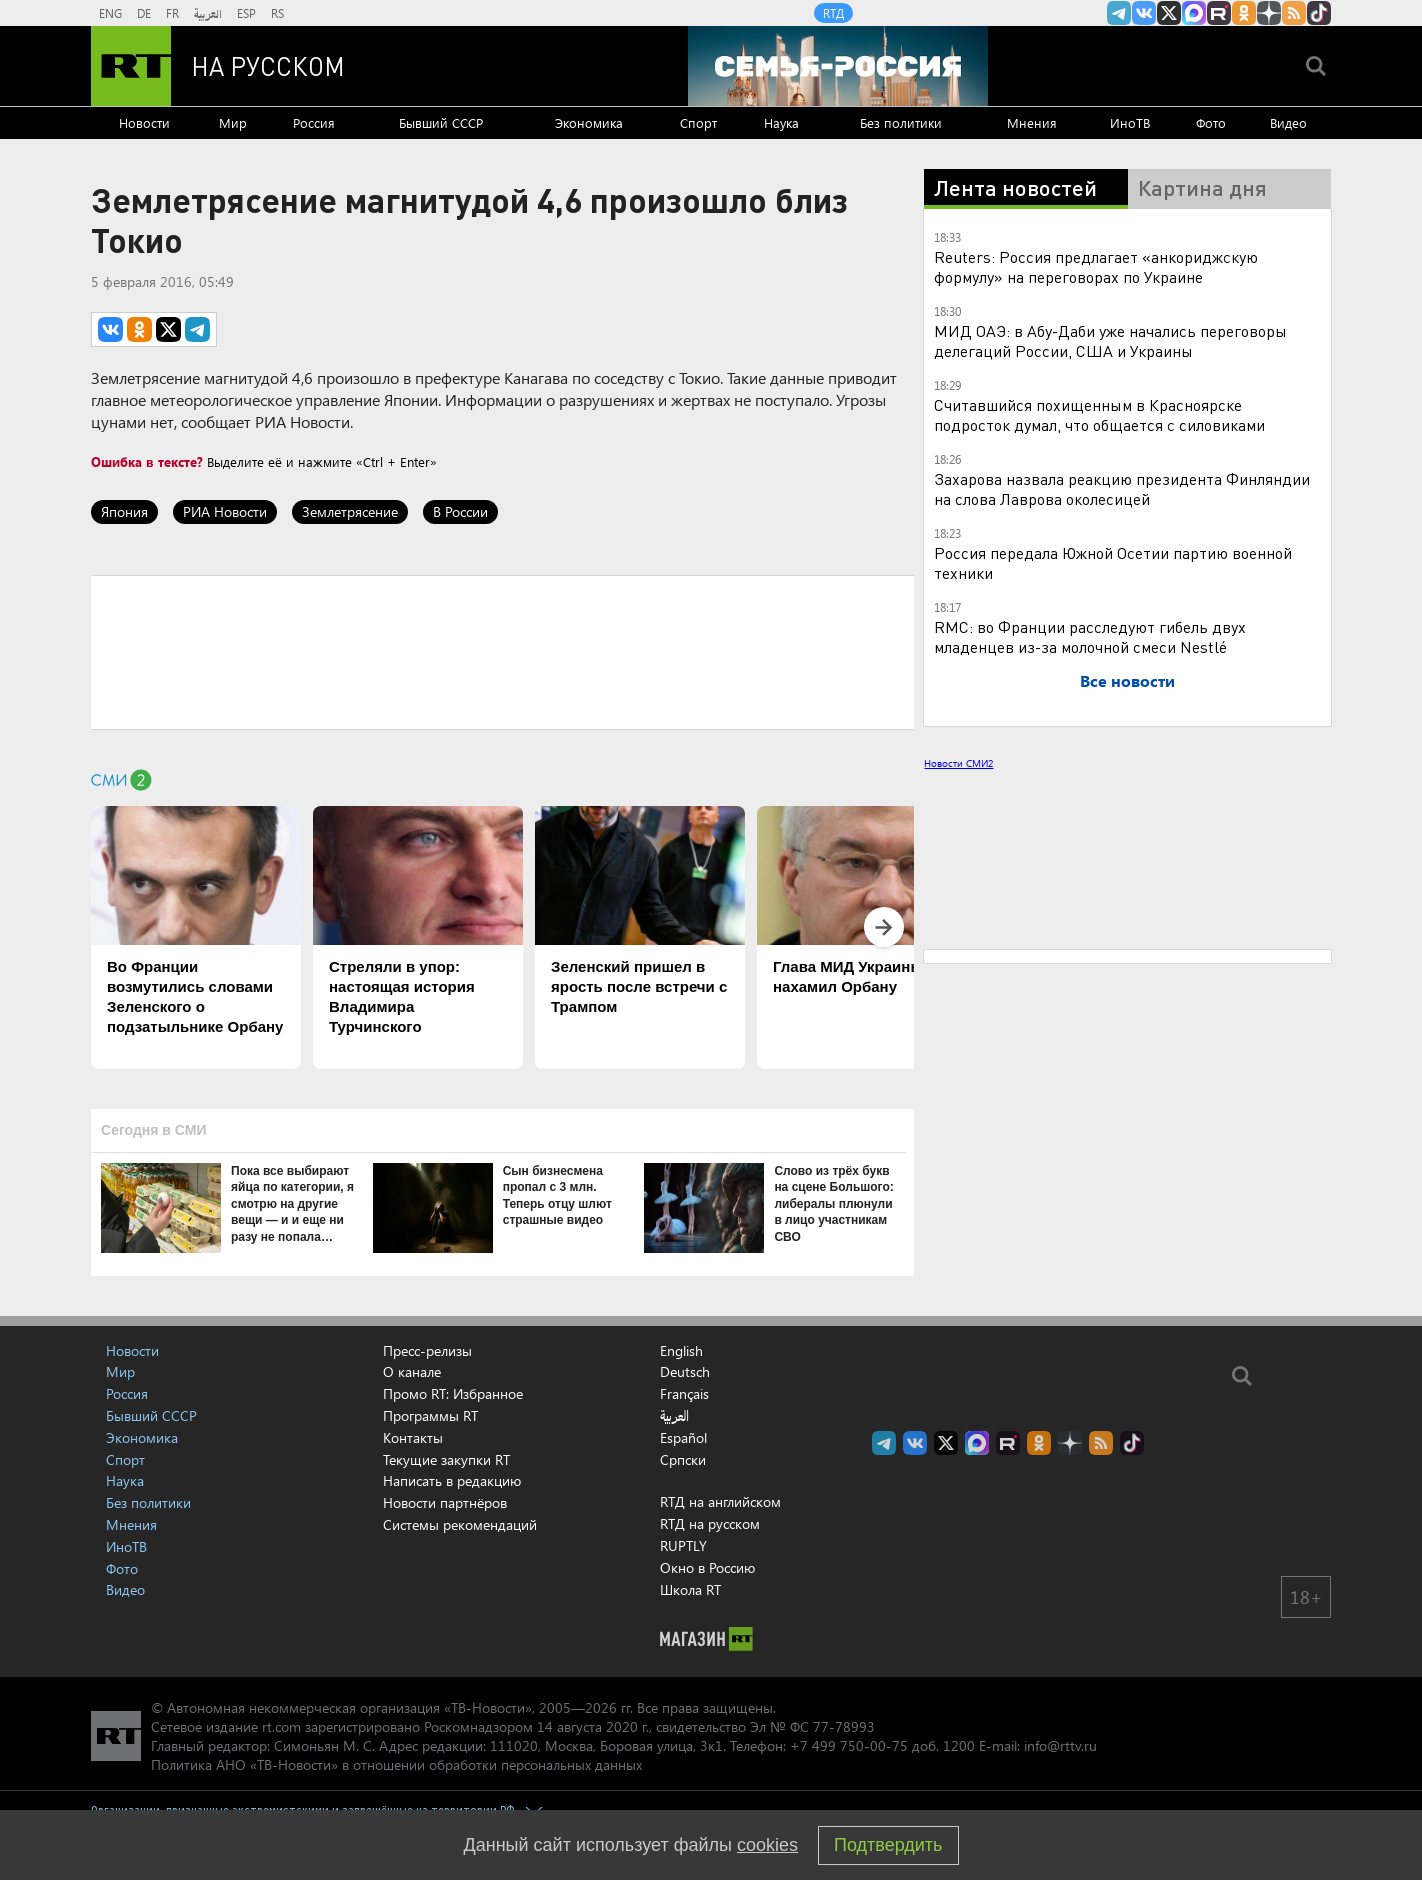 The image size is (1422, 1880). I want to click on Контакты, so click(413, 1437).